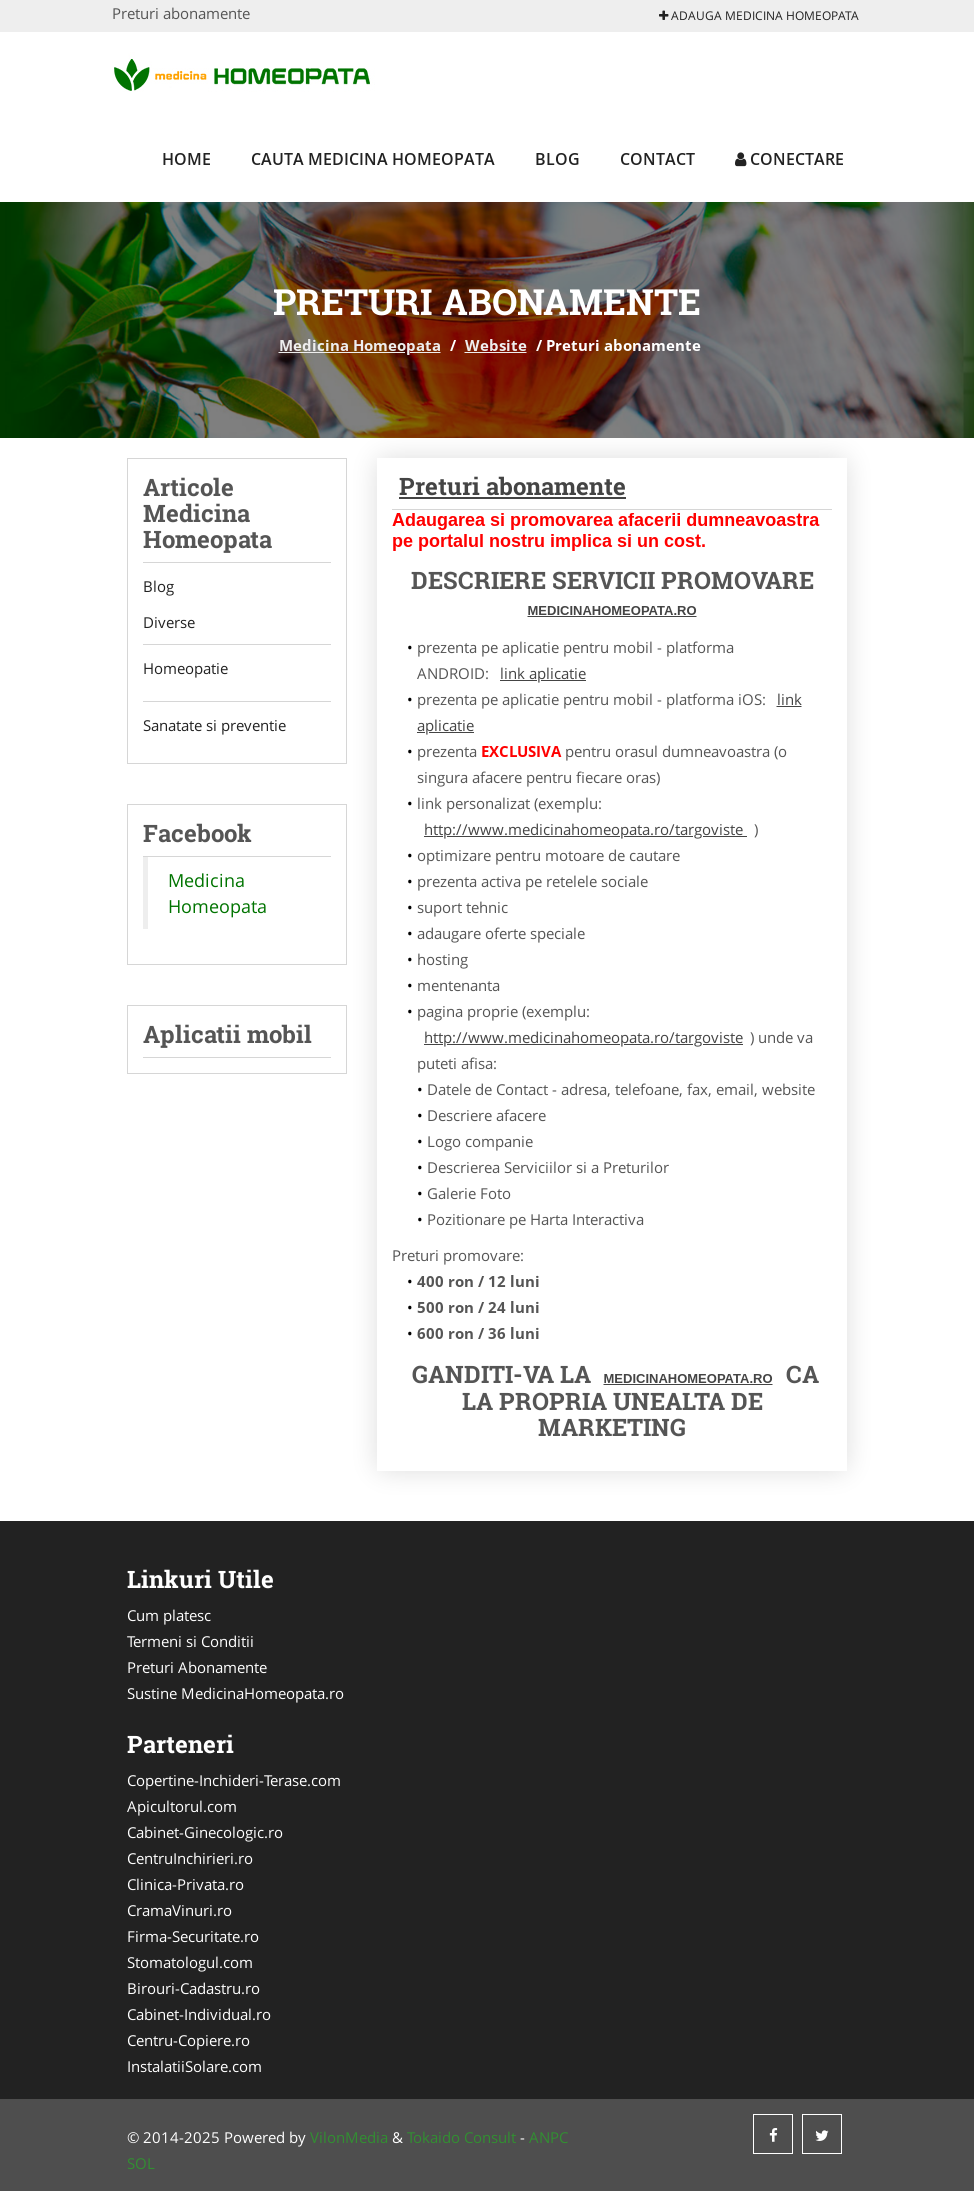  I want to click on Apicultorul.com, so click(182, 1806).